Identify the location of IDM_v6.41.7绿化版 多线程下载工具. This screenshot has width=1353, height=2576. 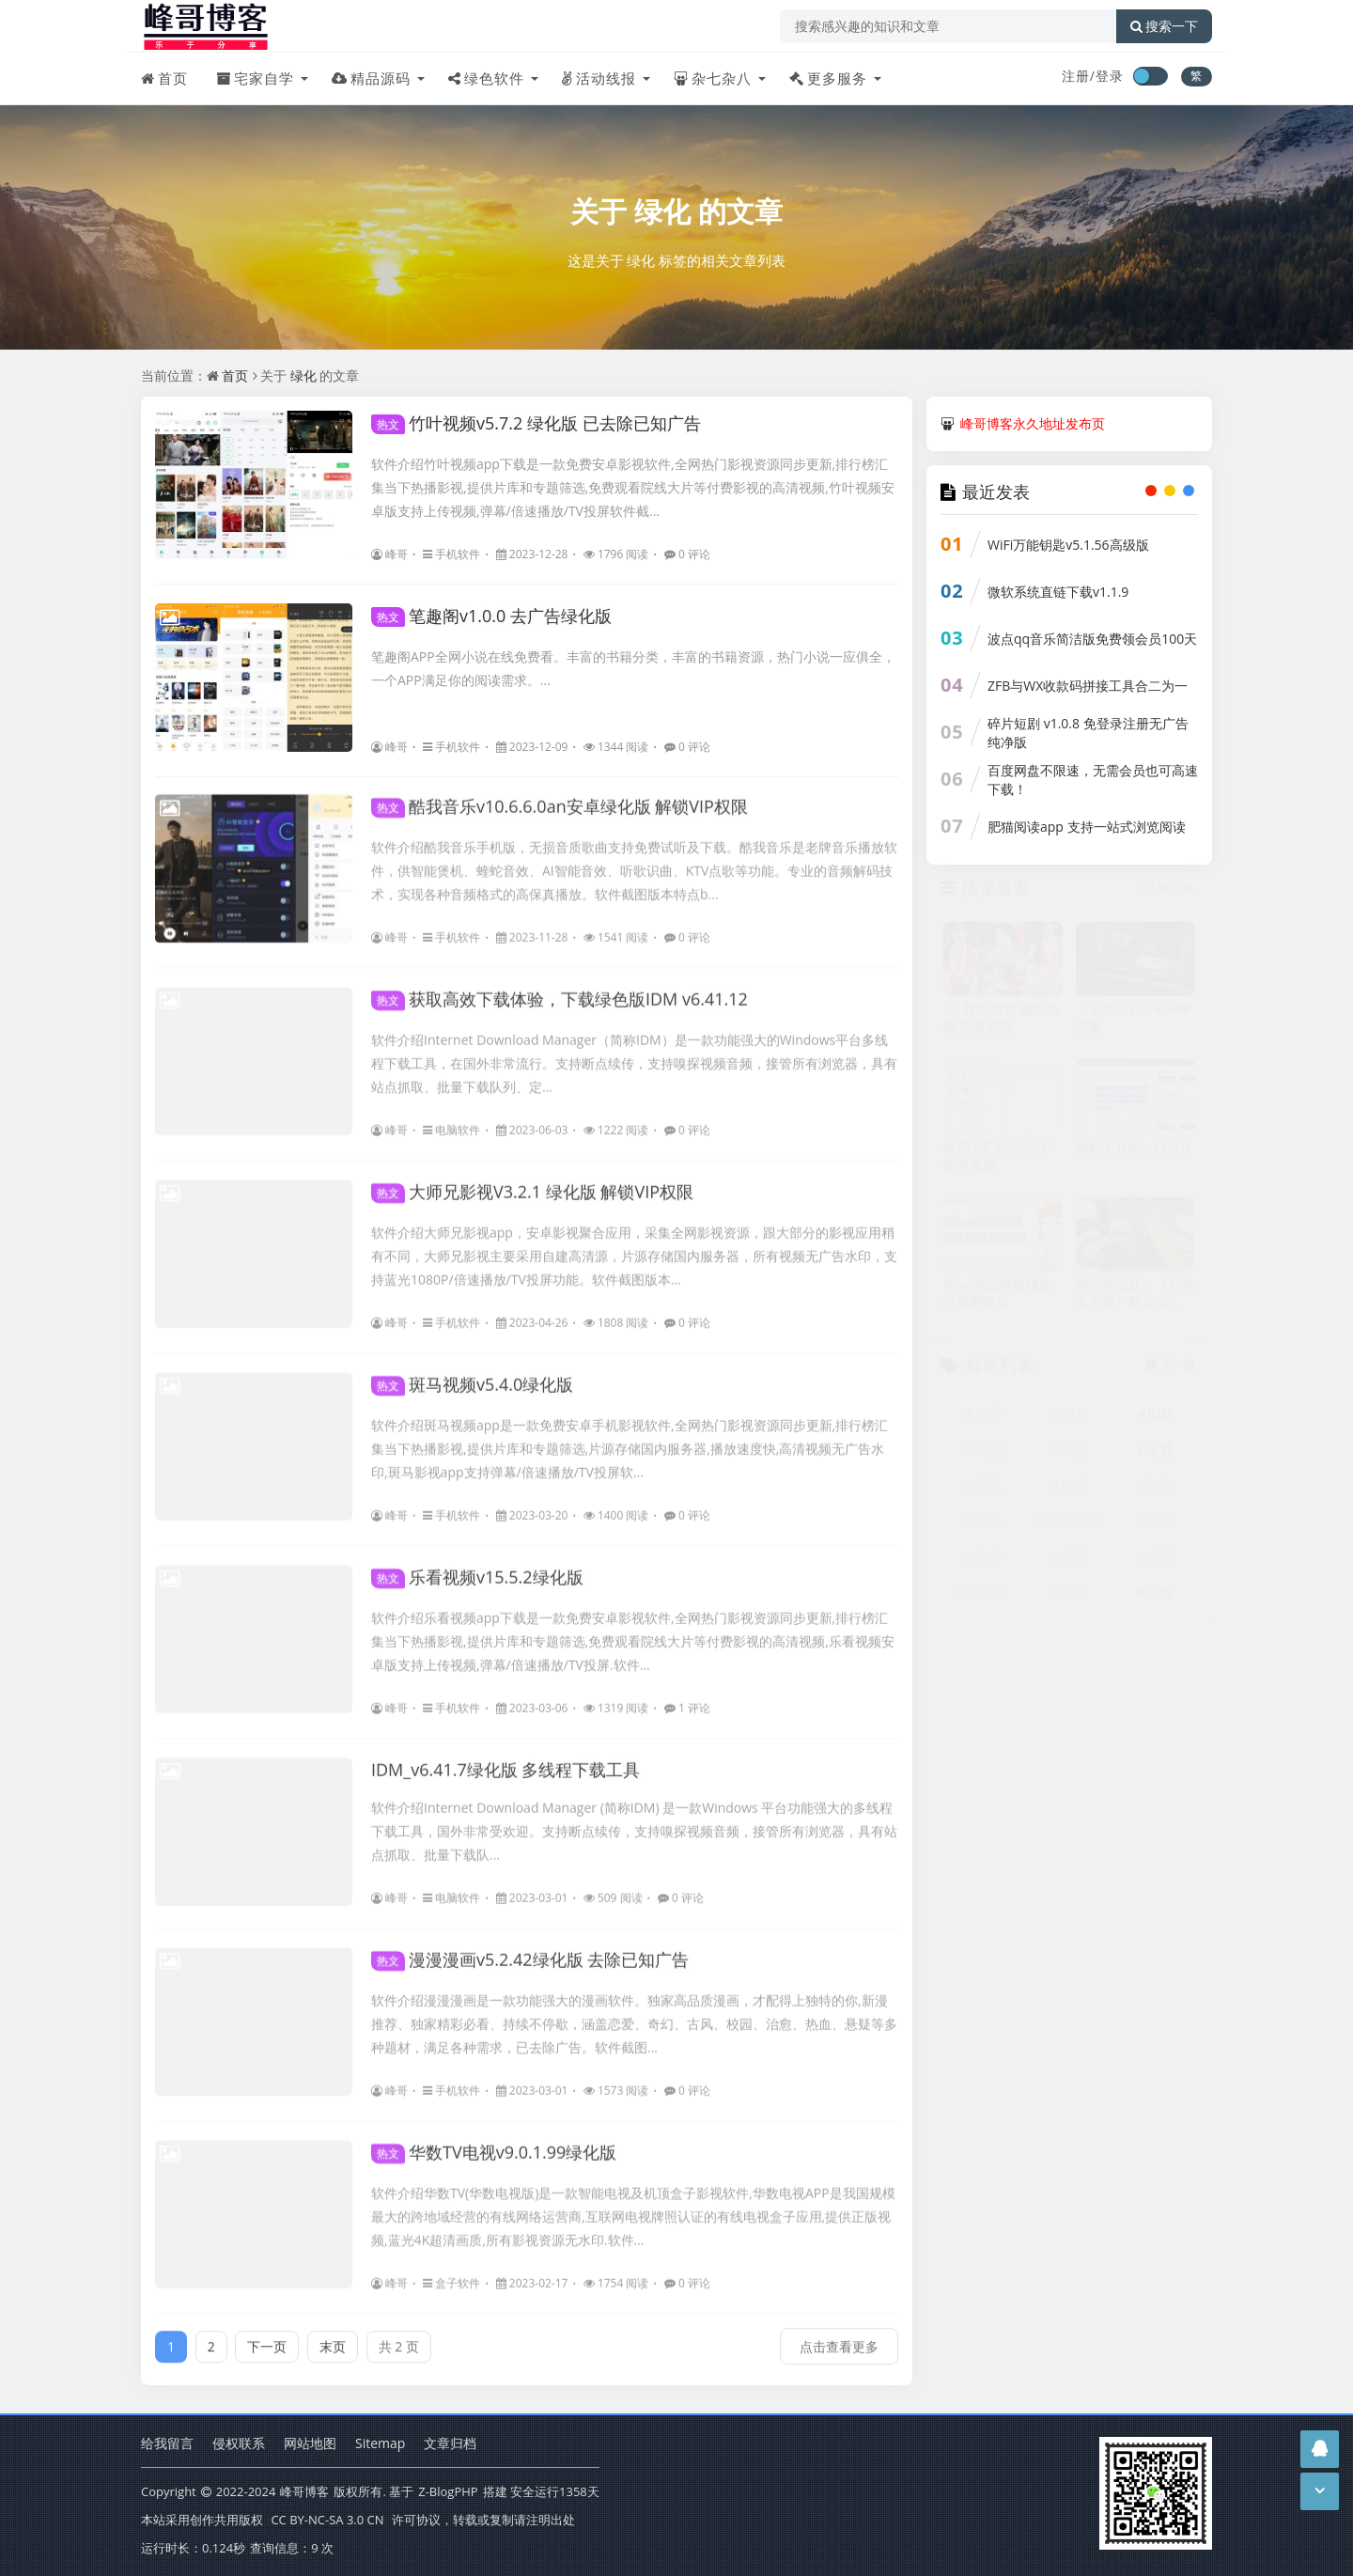
(505, 1759).